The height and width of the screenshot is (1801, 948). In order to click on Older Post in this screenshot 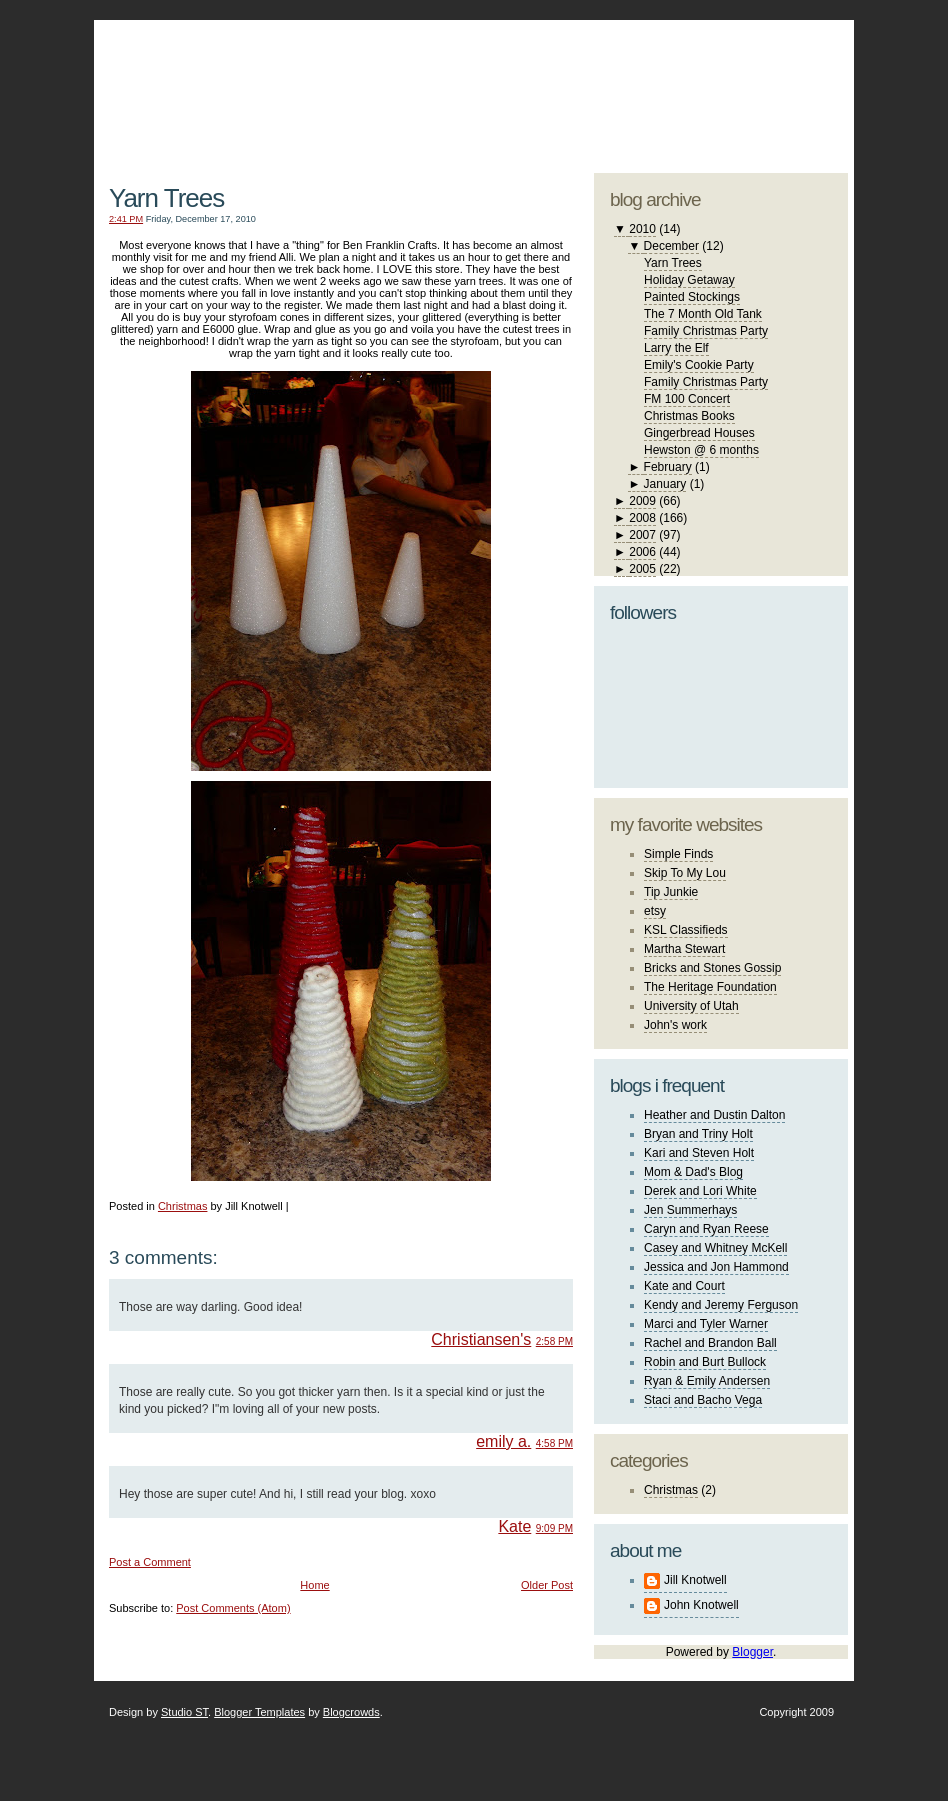, I will do `click(547, 1585)`.